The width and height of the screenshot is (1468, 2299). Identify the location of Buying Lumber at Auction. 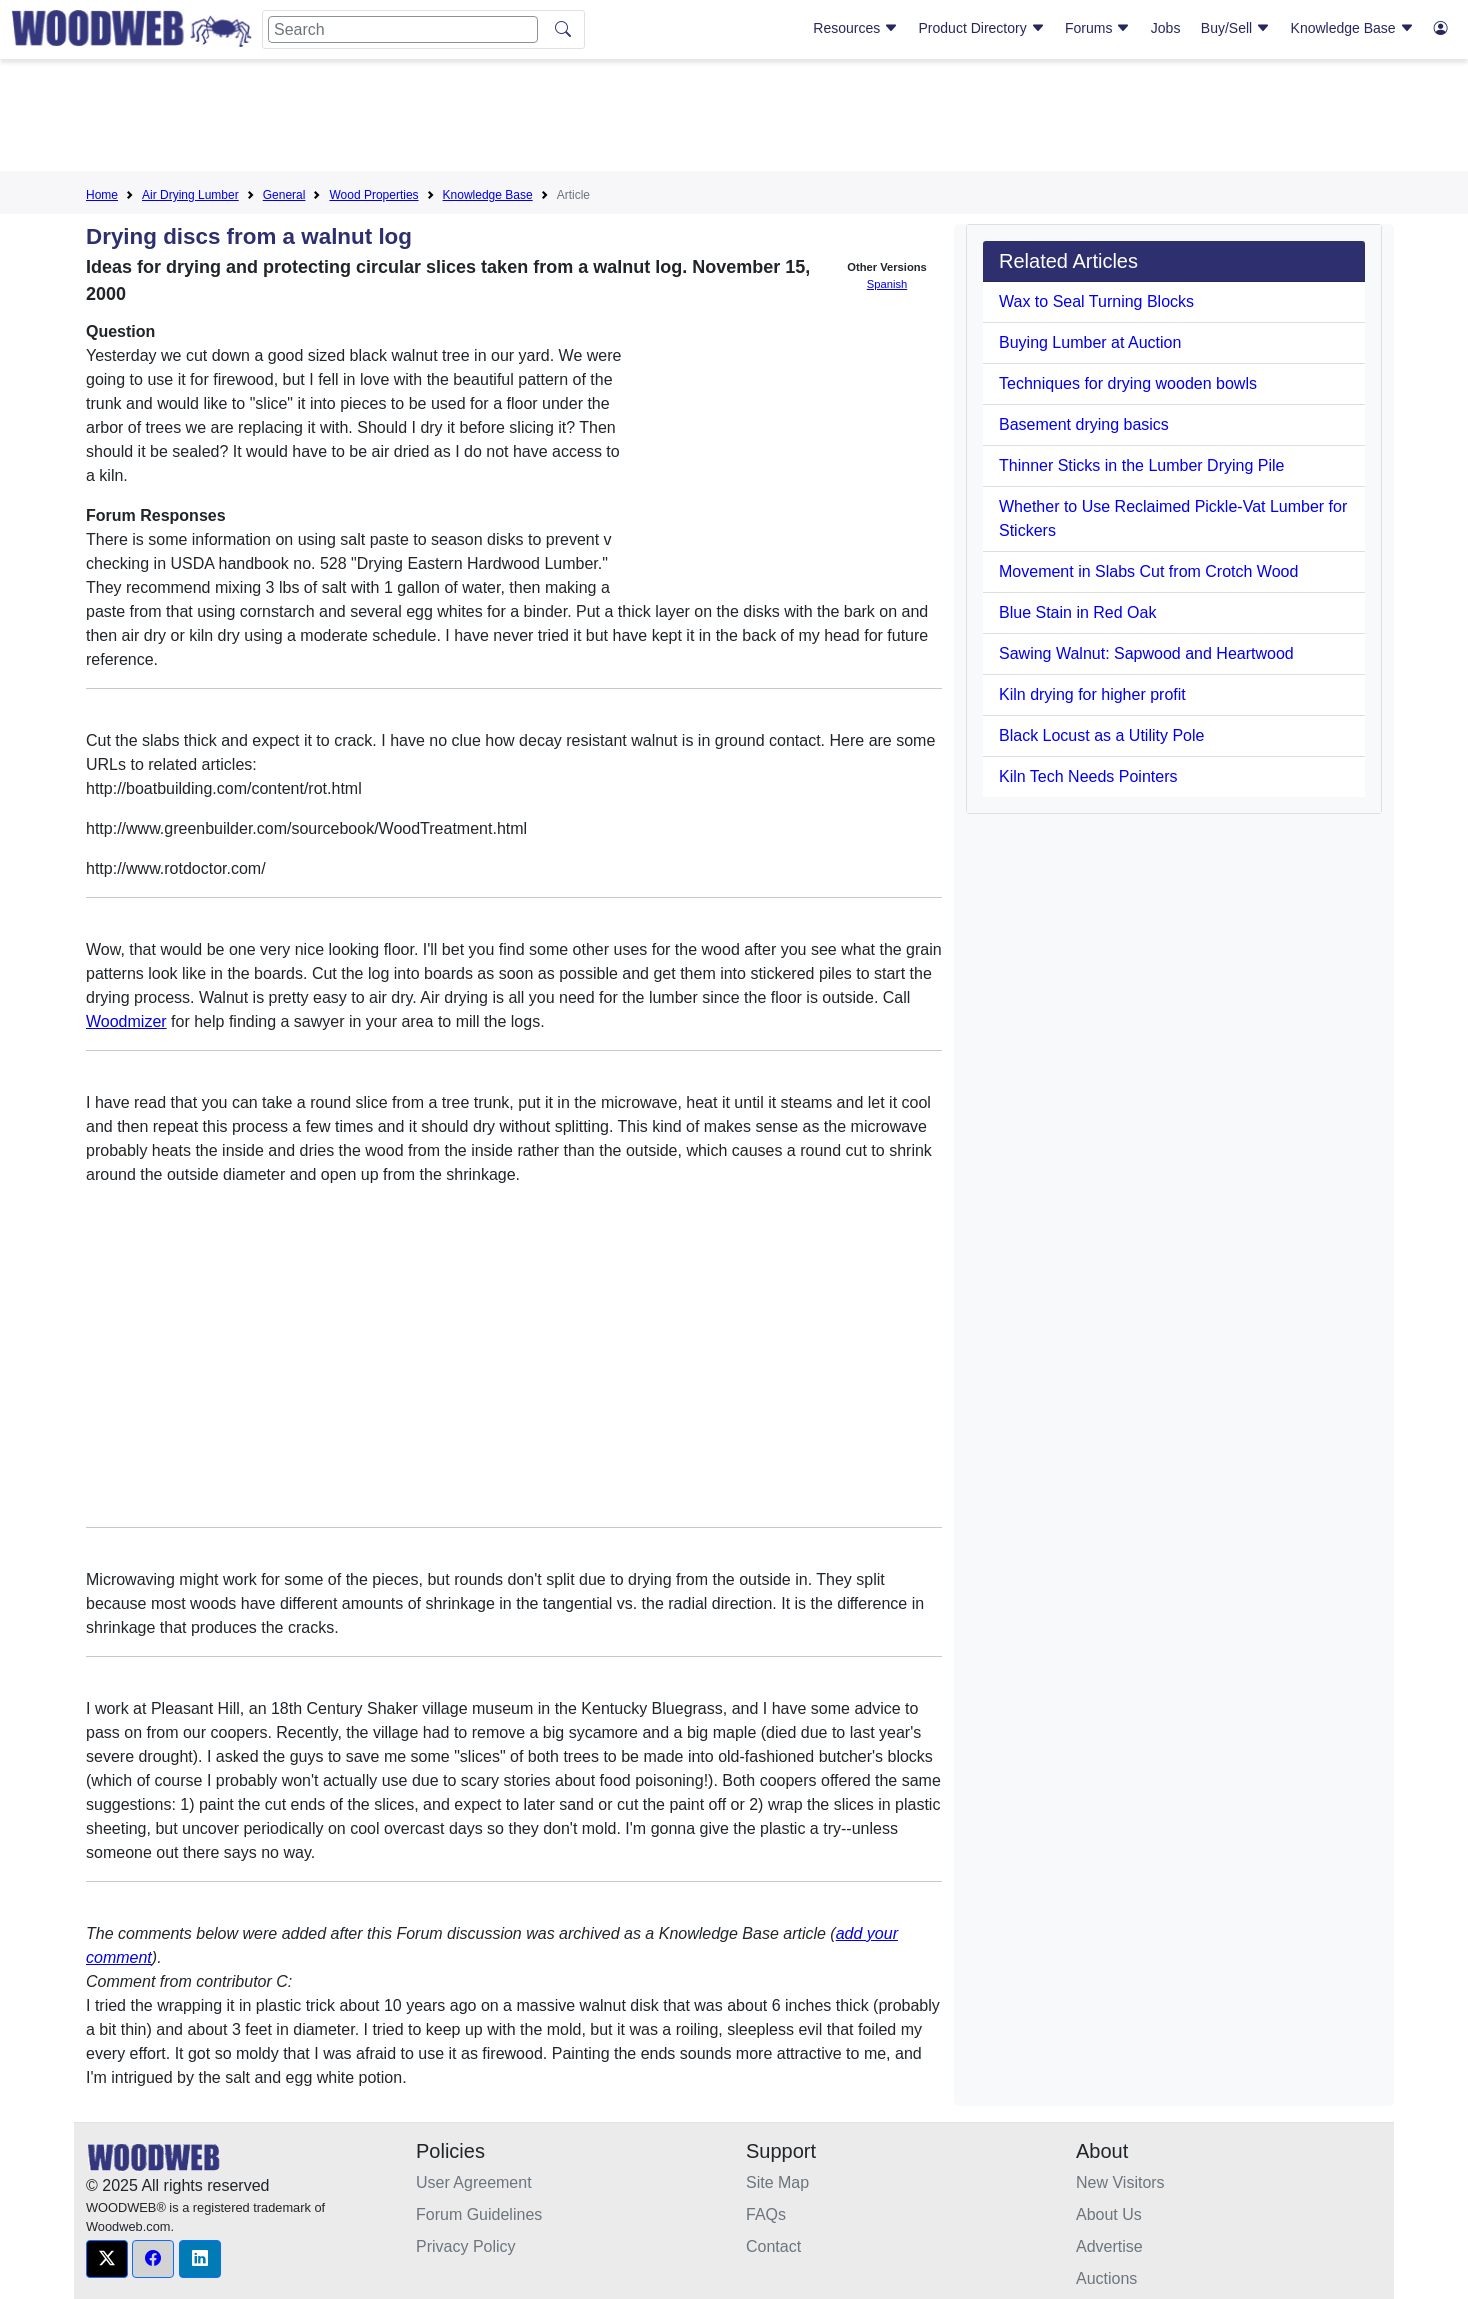
(1090, 342).